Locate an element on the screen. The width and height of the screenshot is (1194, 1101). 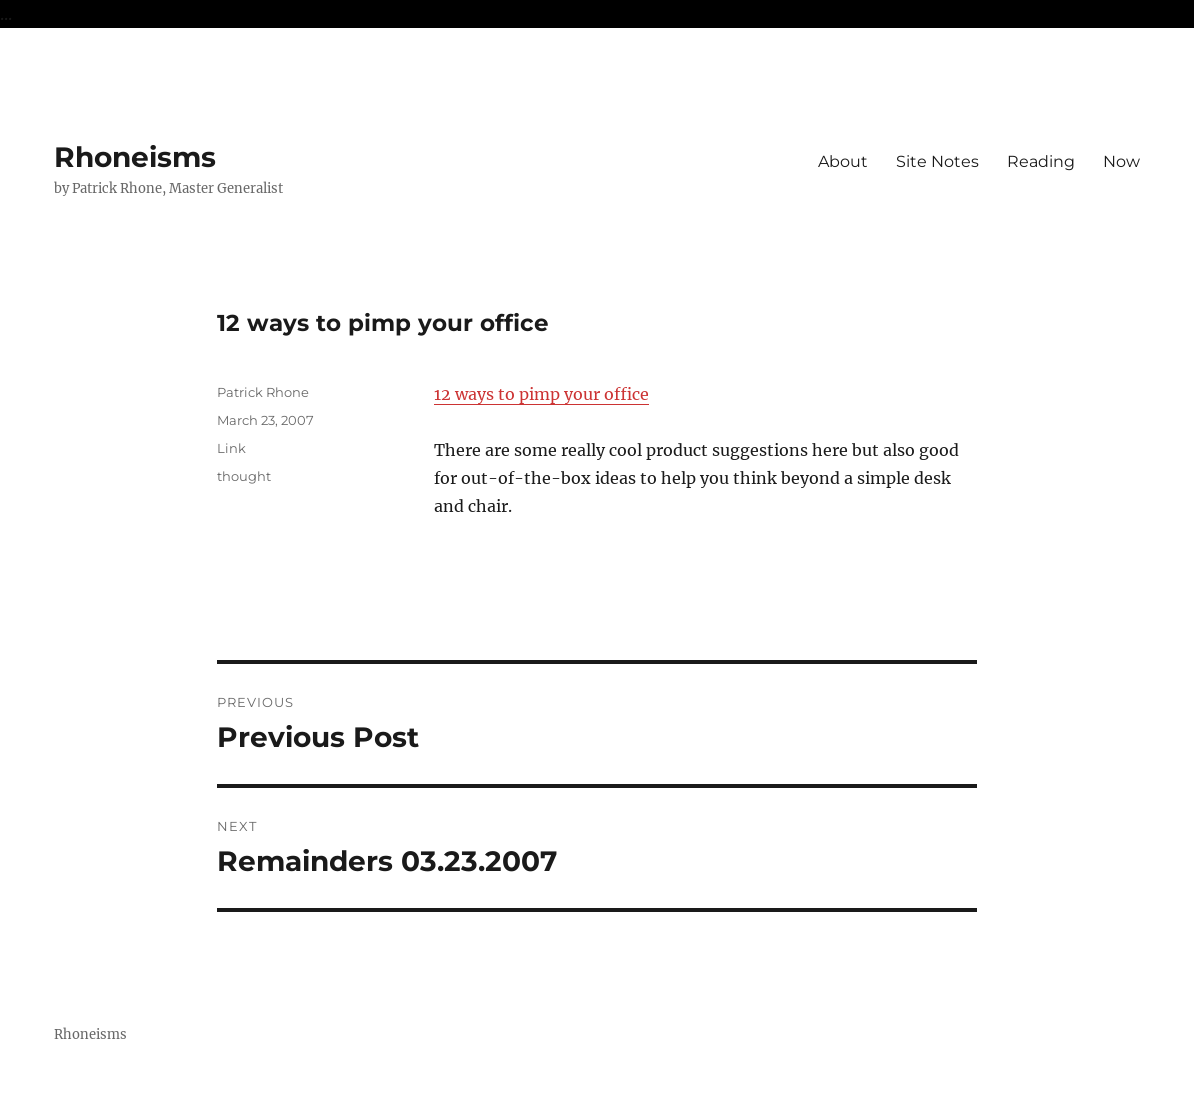
Link is located at coordinates (231, 448).